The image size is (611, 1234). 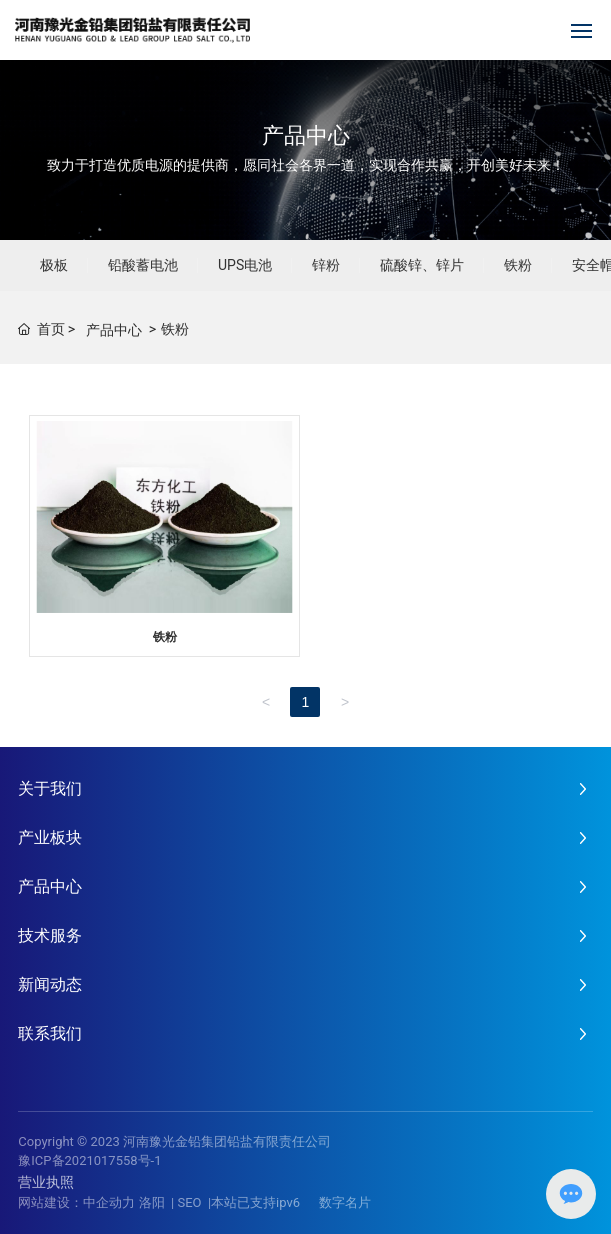 What do you see at coordinates (518, 265) in the screenshot?
I see `铁粉` at bounding box center [518, 265].